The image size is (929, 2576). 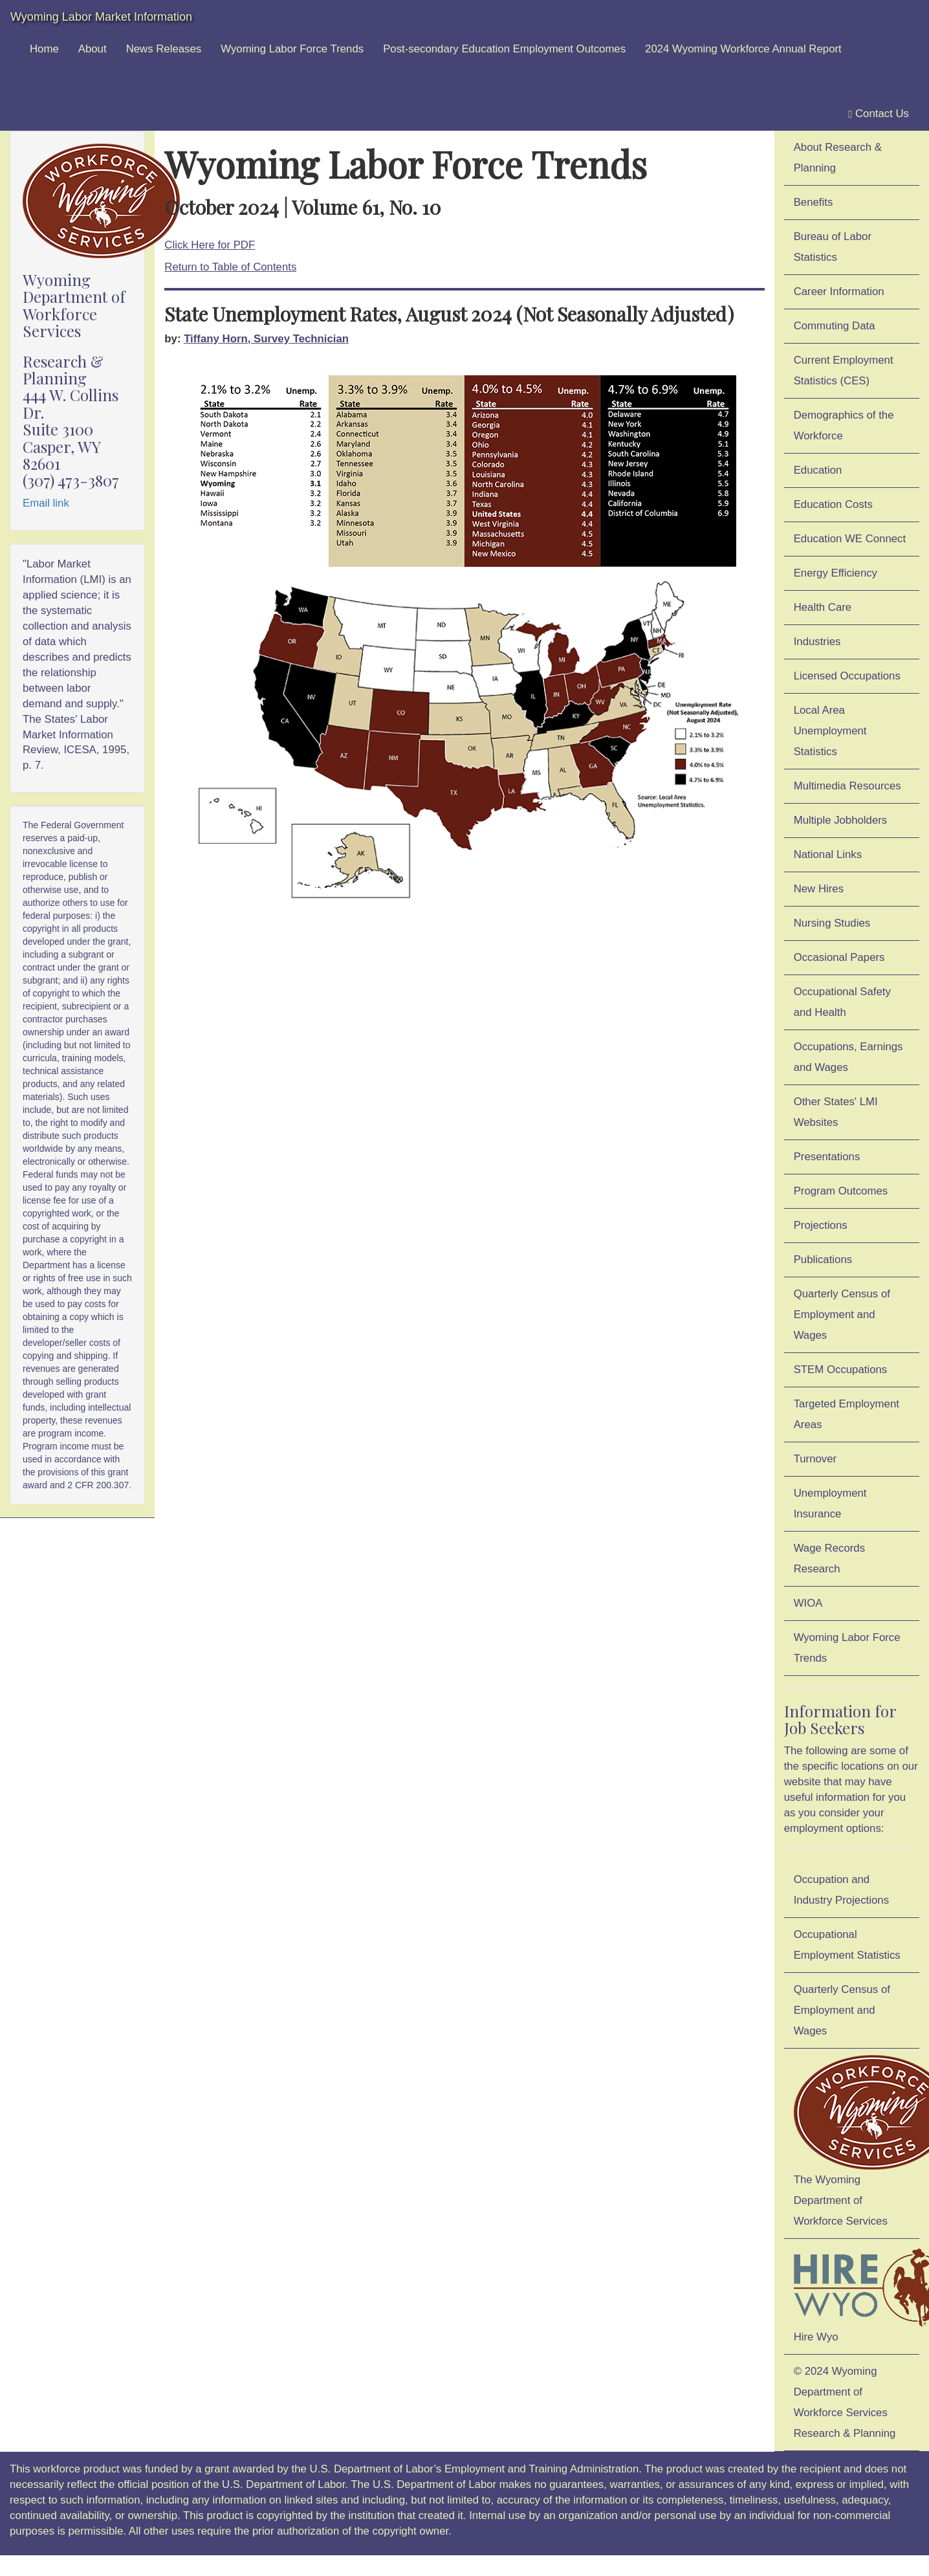 What do you see at coordinates (841, 1191) in the screenshot?
I see `Program Outcomes` at bounding box center [841, 1191].